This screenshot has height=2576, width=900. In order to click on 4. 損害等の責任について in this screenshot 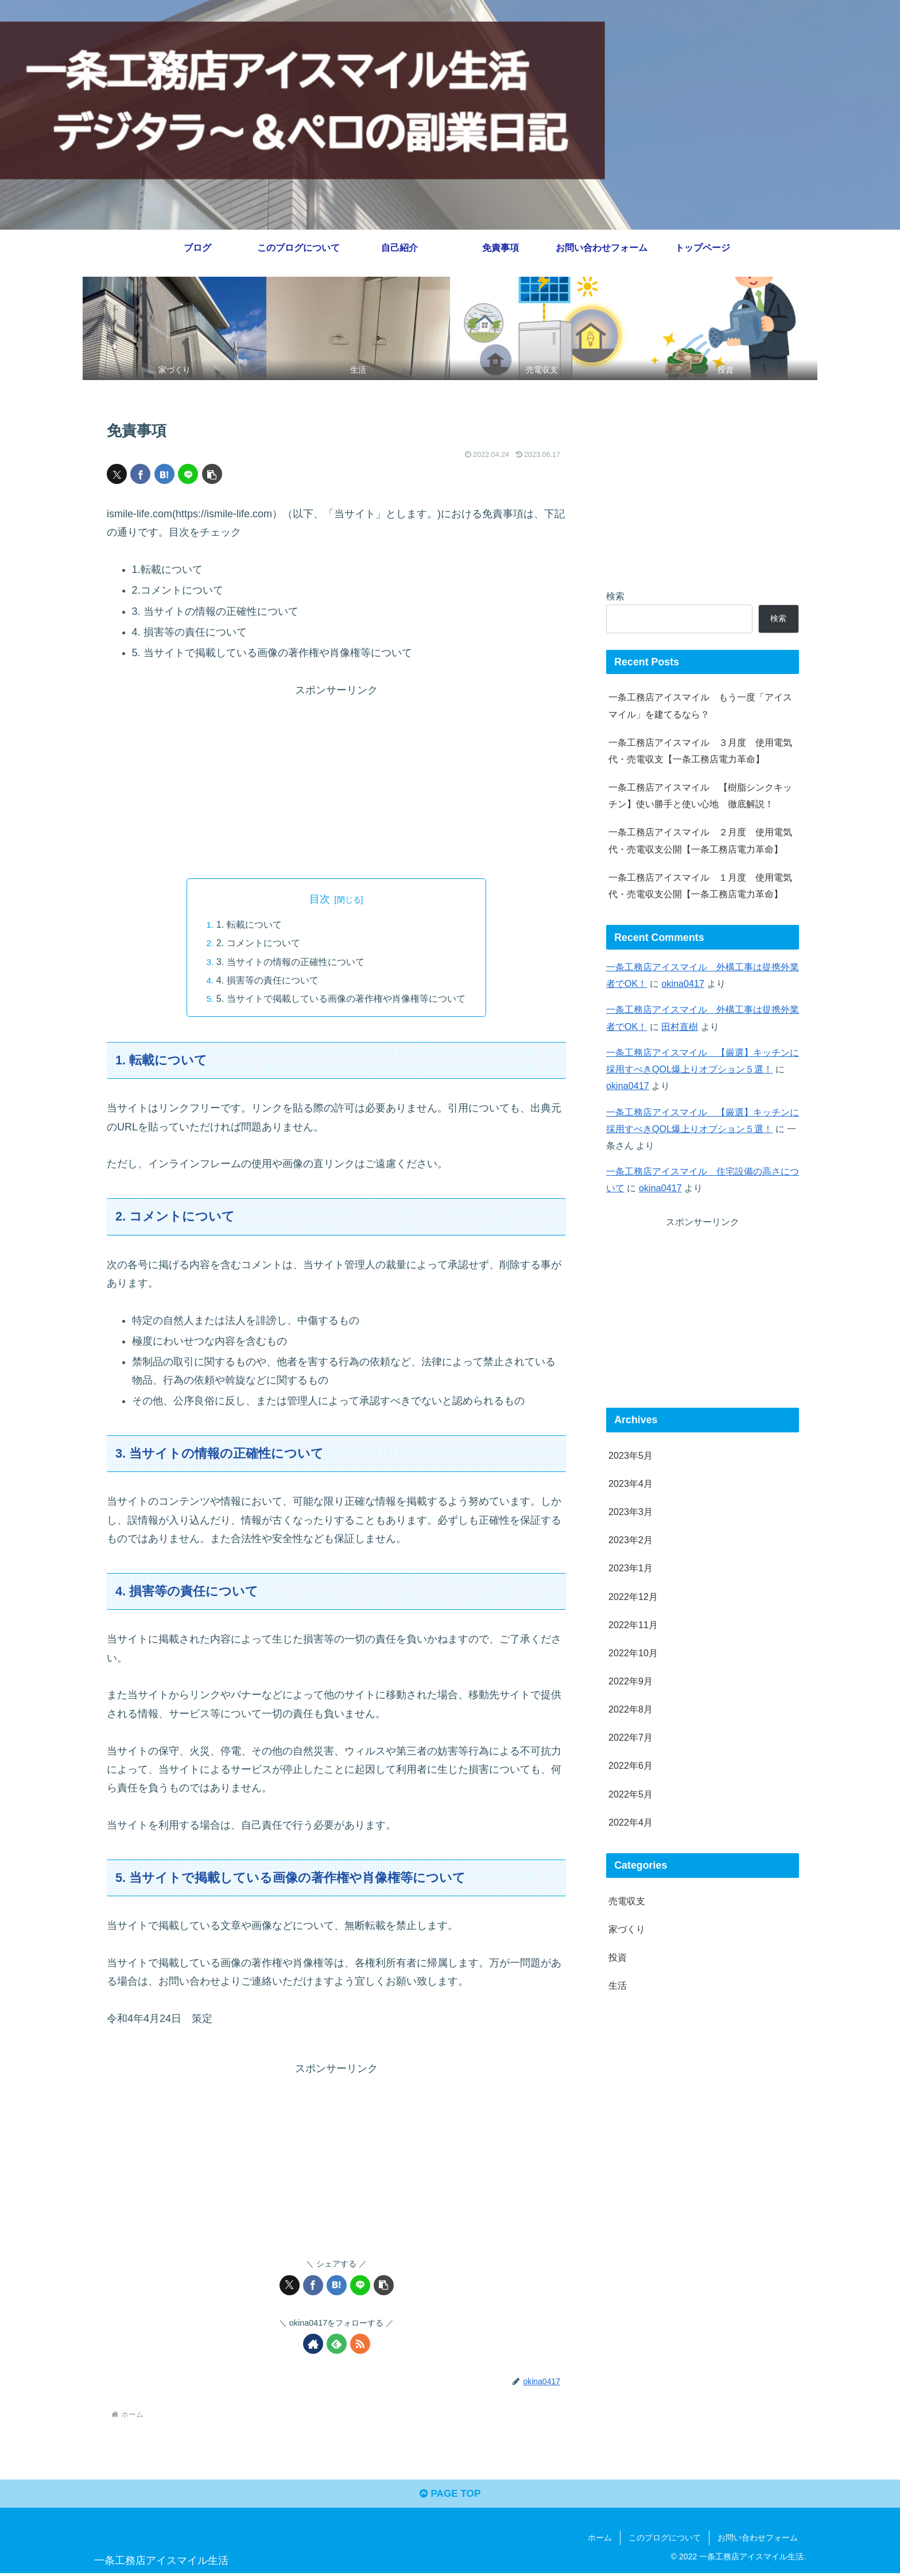, I will do `click(267, 980)`.